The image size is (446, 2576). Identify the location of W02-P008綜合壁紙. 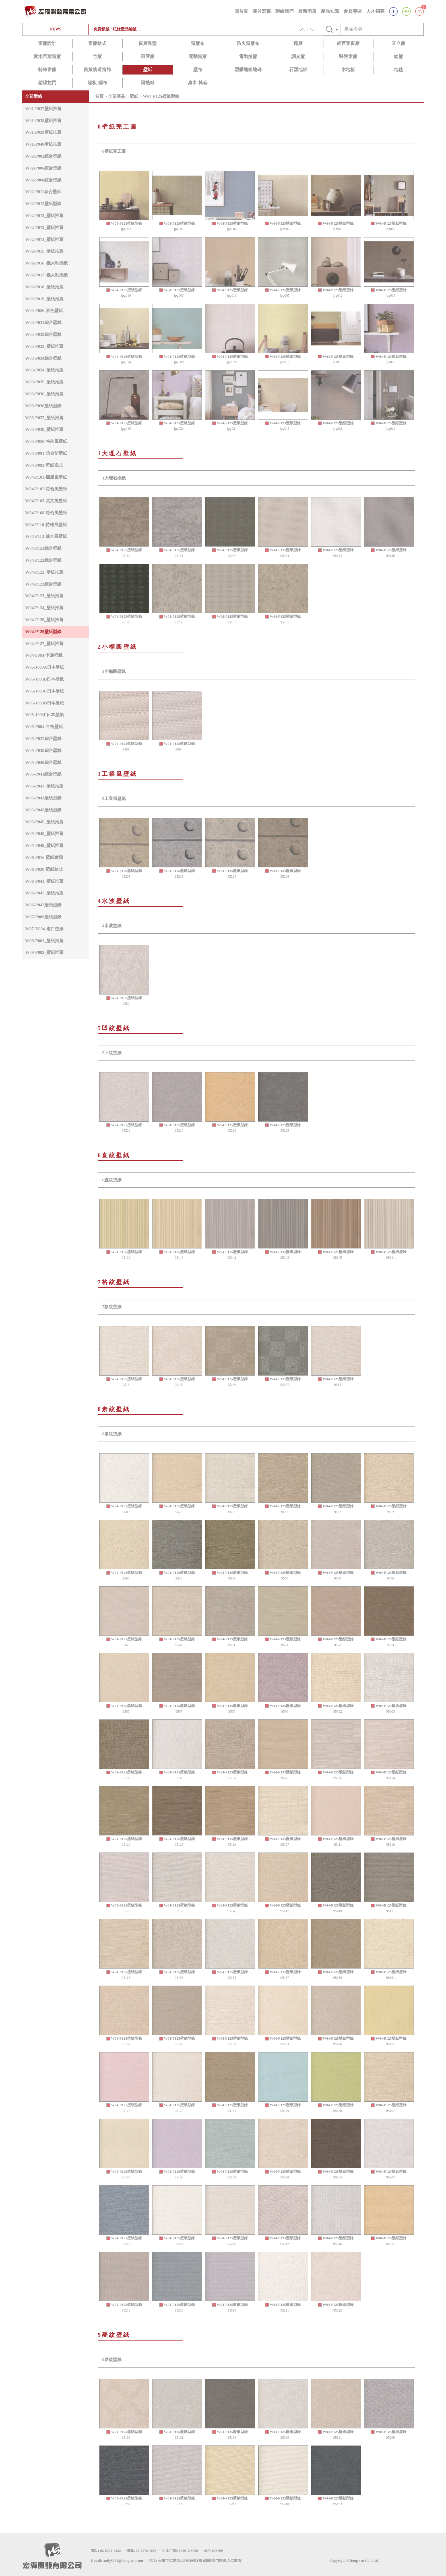
(43, 179).